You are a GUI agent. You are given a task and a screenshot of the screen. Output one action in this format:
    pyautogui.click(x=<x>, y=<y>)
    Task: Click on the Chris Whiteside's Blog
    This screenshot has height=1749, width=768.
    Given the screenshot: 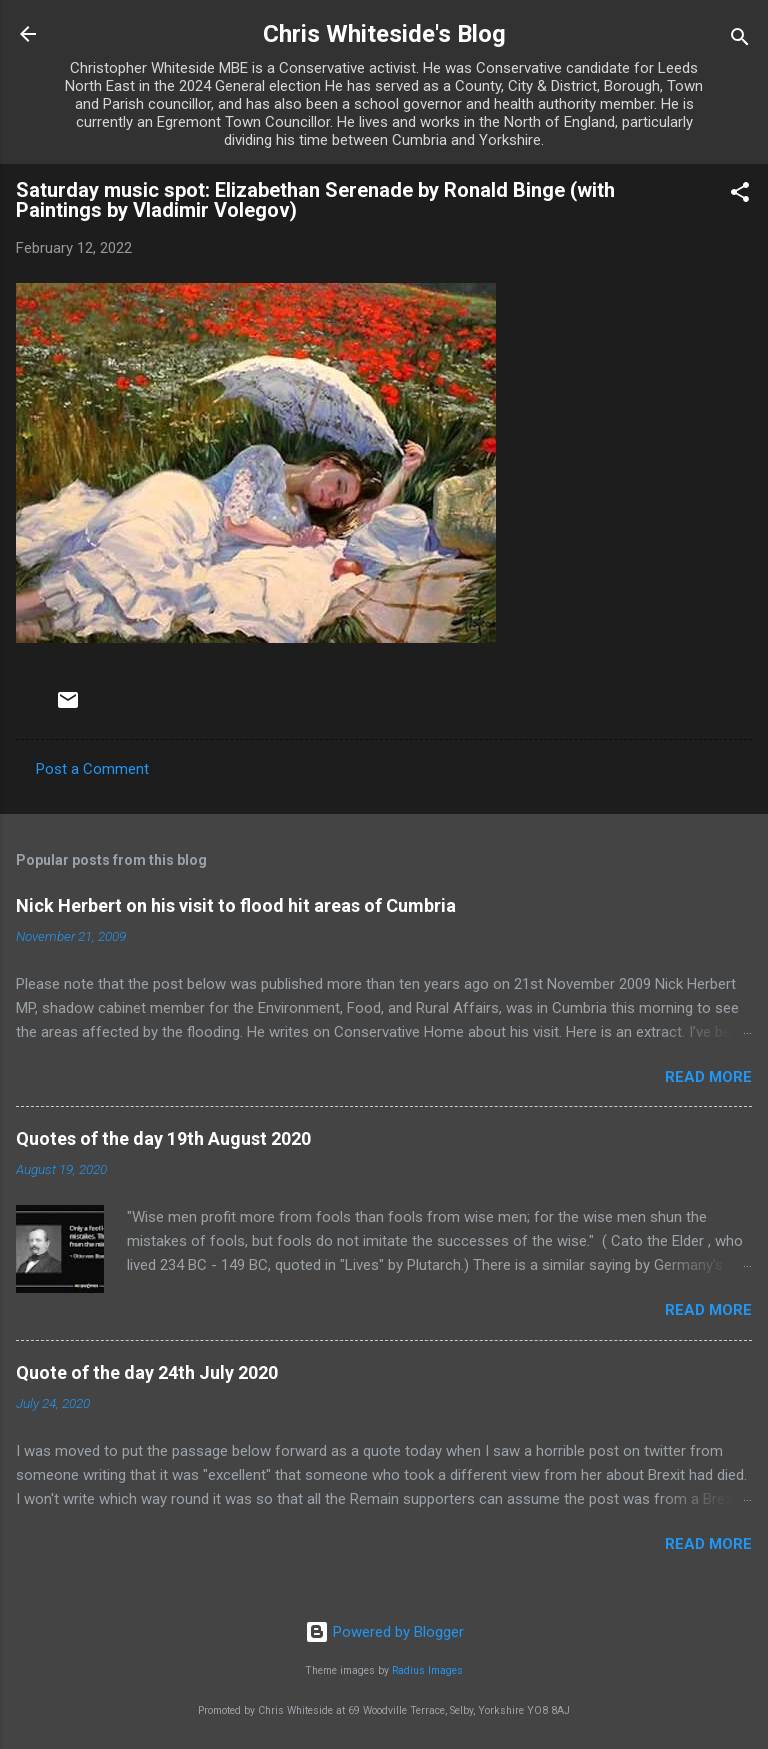 What is the action you would take?
    pyautogui.click(x=384, y=34)
    